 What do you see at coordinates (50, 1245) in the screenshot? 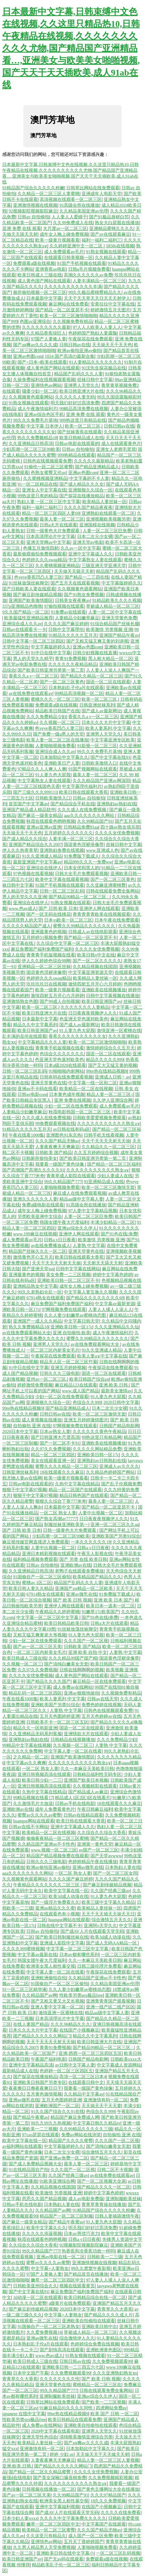
I see `av在线免费播放成人` at bounding box center [50, 1245].